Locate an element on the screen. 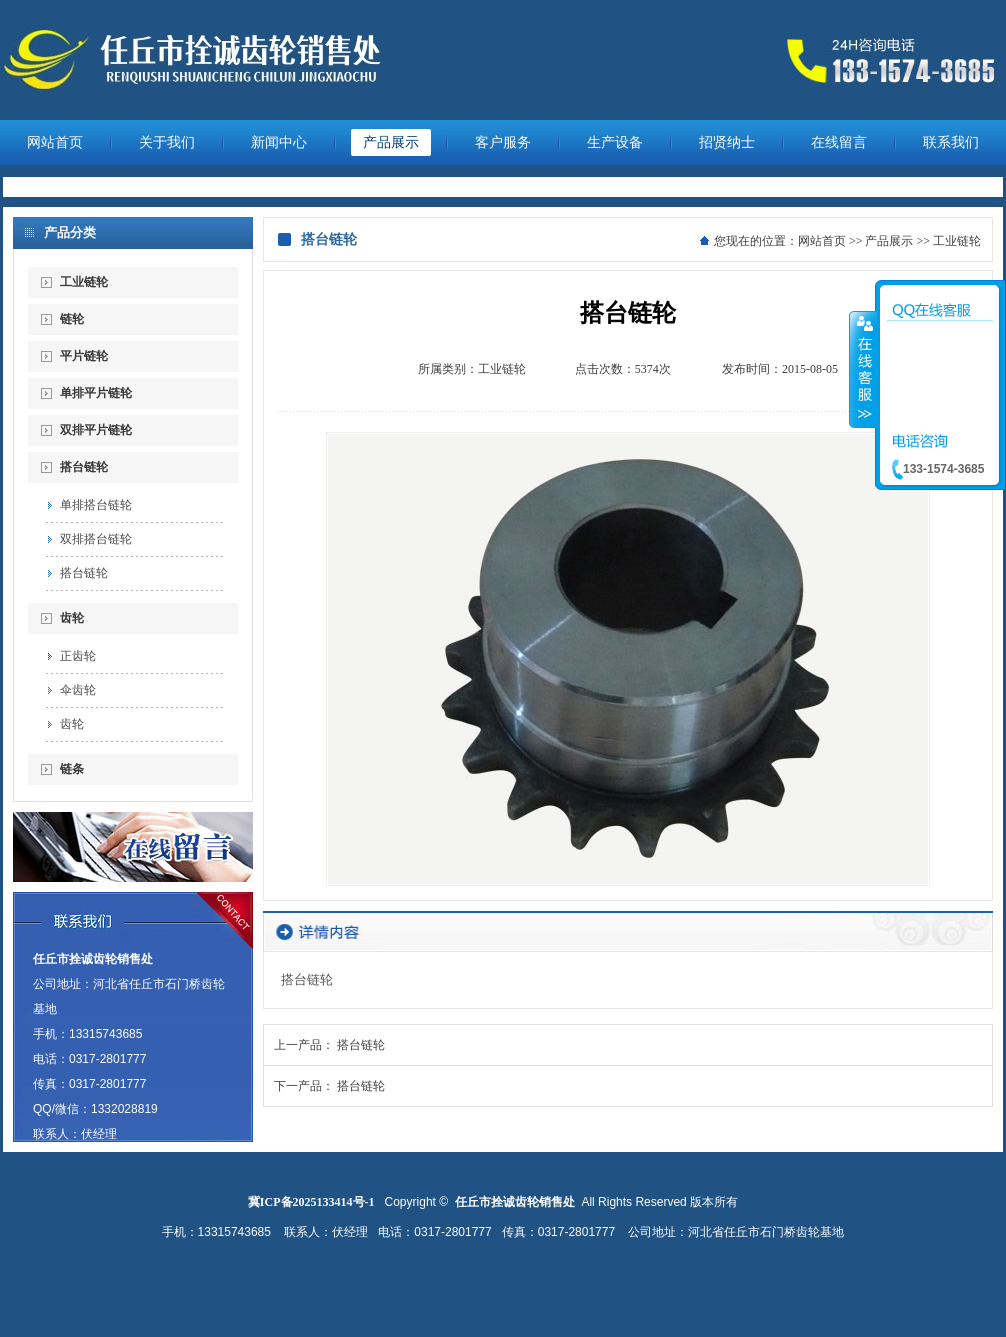 The image size is (1006, 1337). 在线留言 is located at coordinates (839, 142).